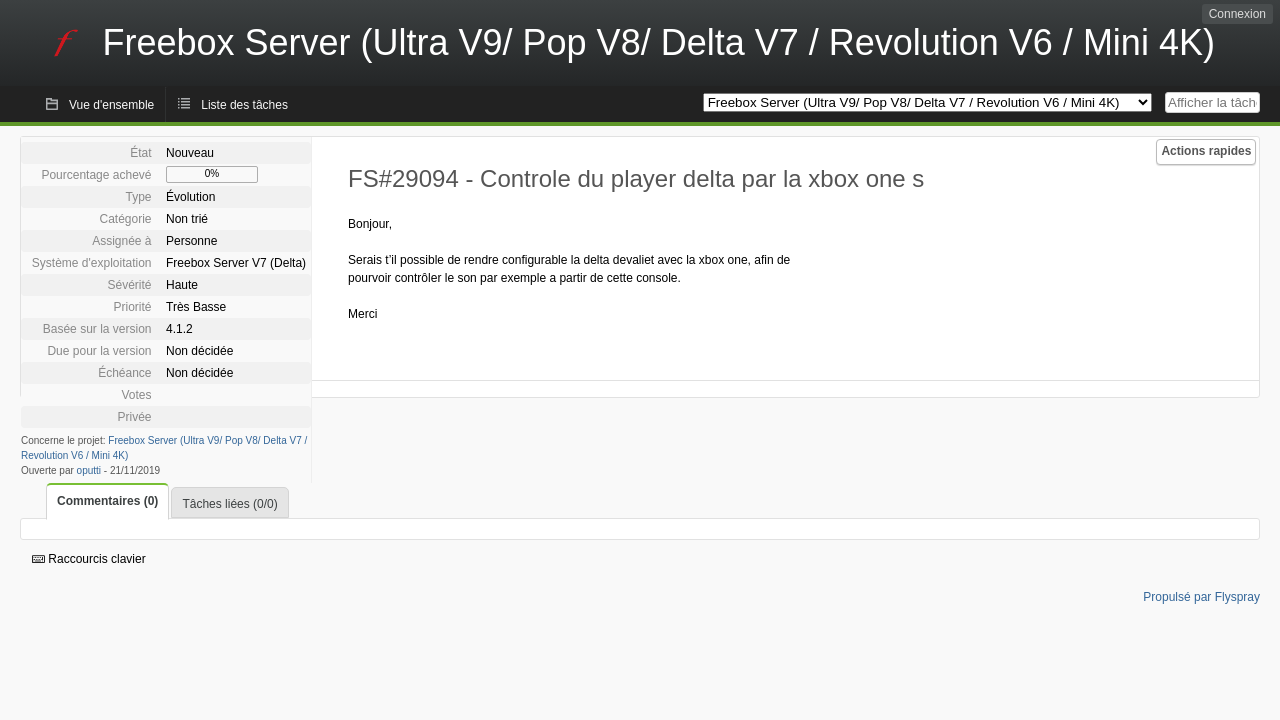 The width and height of the screenshot is (1280, 720). I want to click on Raccourcis clavier, so click(89, 559).